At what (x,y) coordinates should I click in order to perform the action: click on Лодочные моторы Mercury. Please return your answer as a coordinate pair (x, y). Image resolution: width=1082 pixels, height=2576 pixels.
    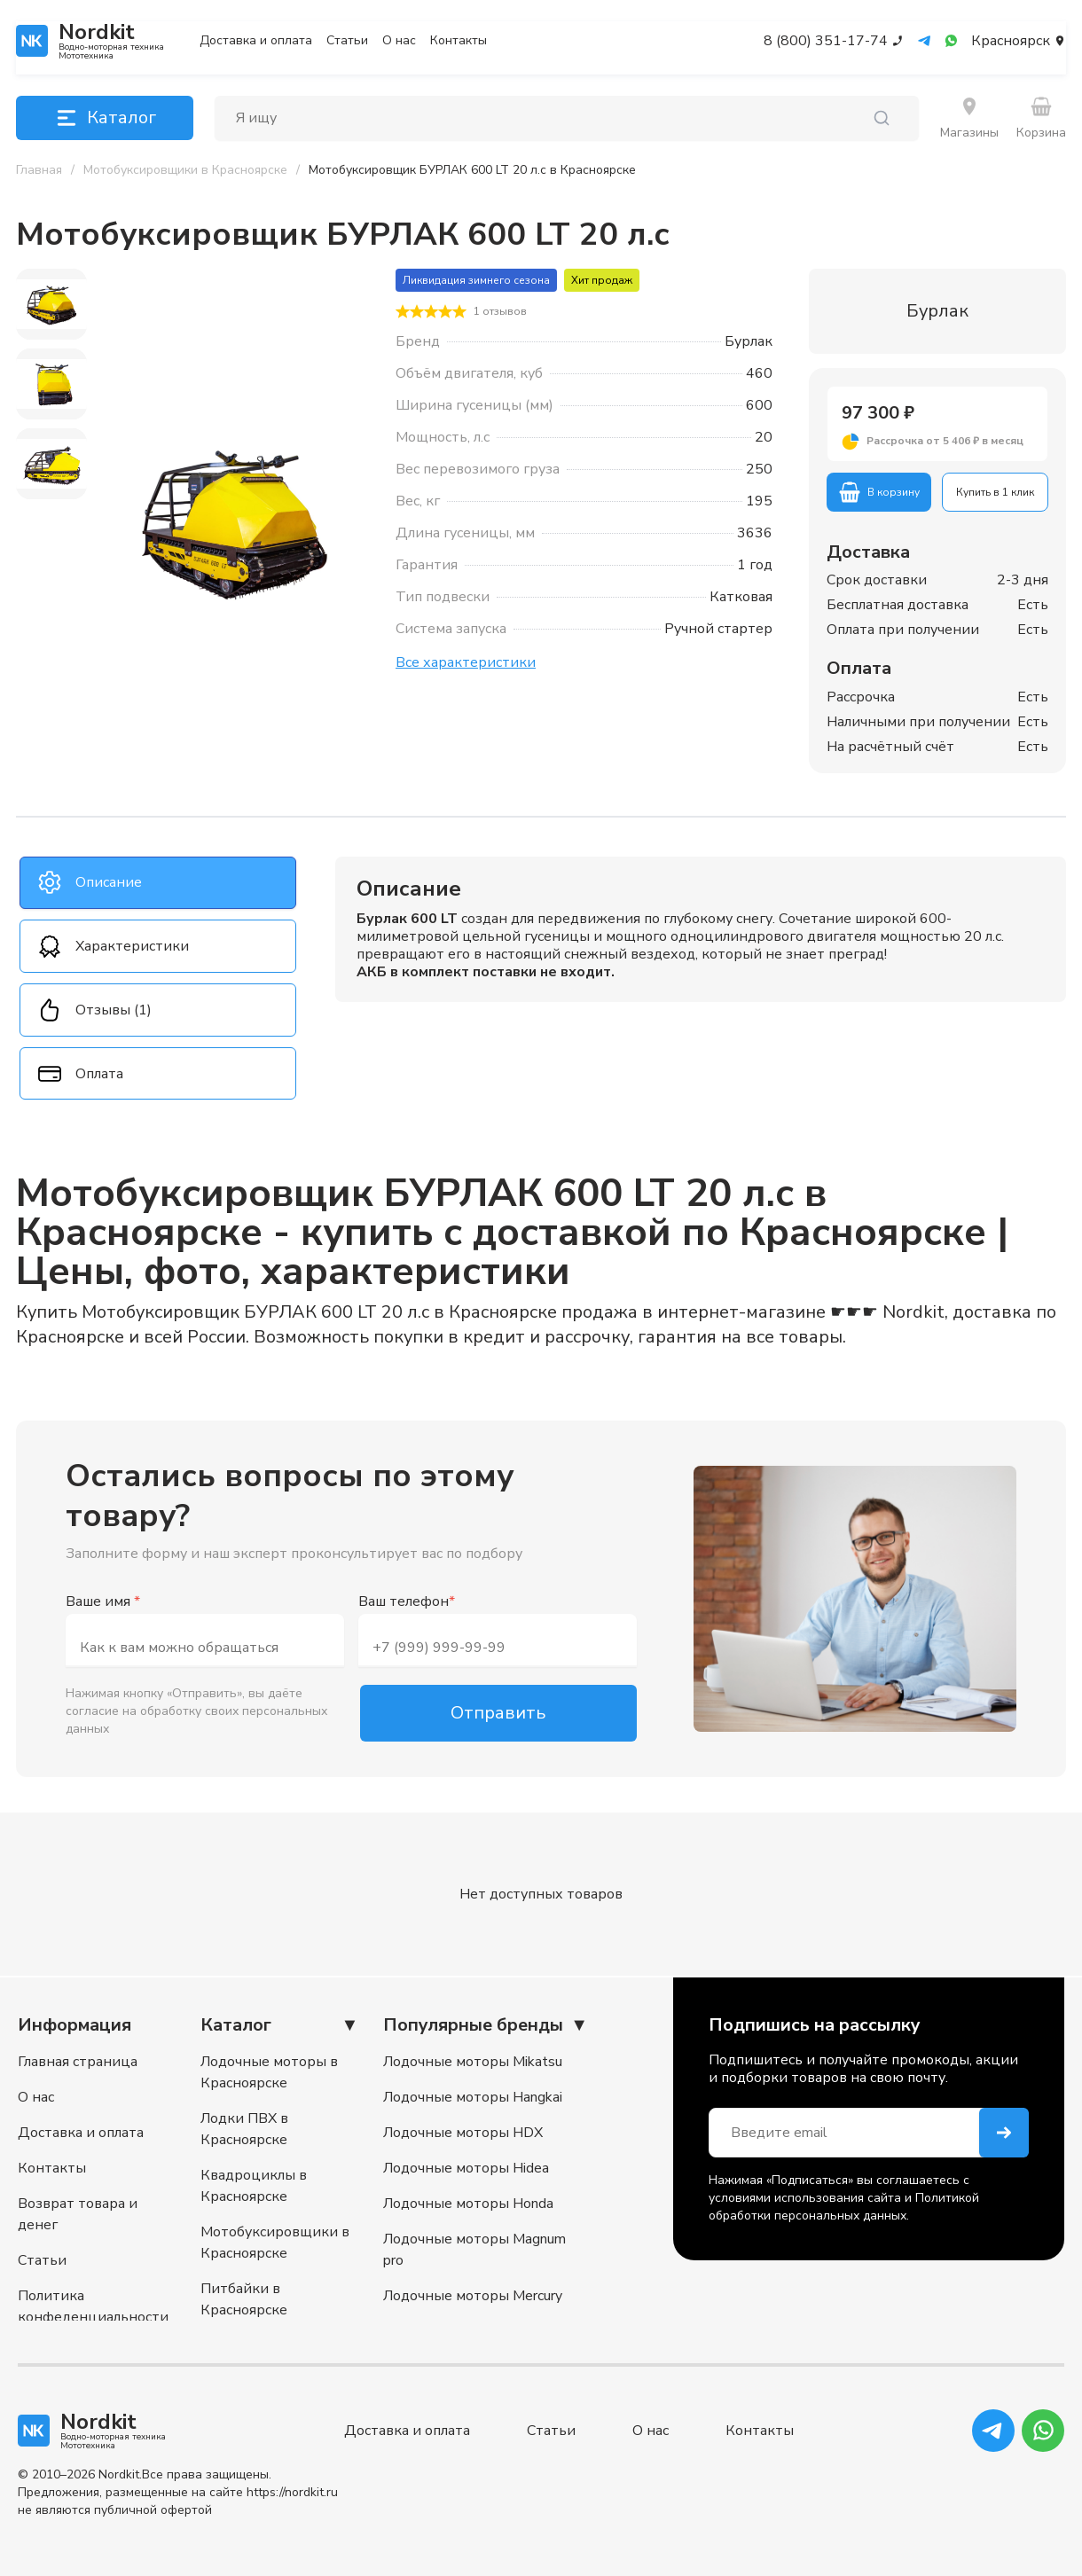
    Looking at the image, I should click on (472, 2296).